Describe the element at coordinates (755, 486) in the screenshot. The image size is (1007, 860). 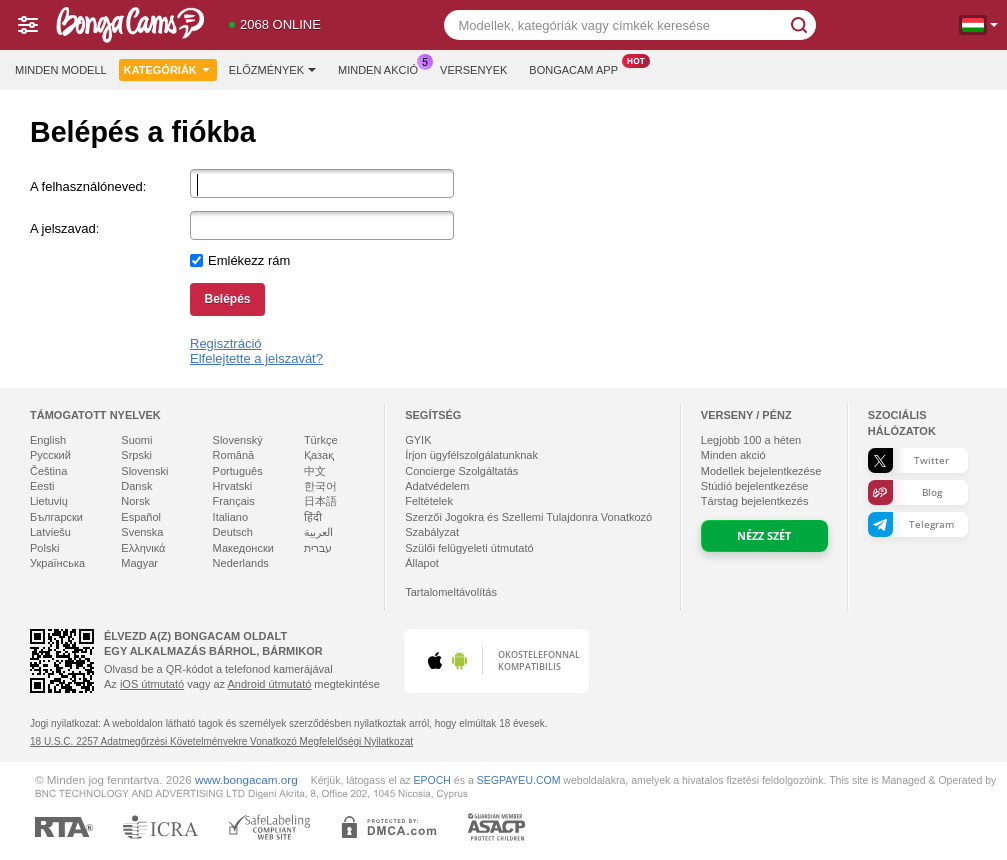
I see `Stúdió bejelentkezése` at that location.